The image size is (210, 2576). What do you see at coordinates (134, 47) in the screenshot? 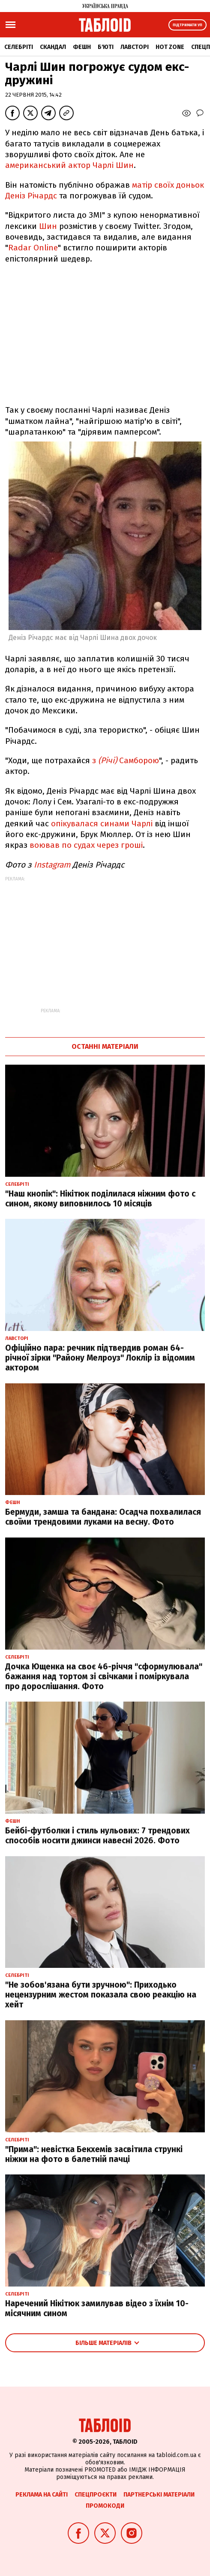
I see `Лавсторі` at bounding box center [134, 47].